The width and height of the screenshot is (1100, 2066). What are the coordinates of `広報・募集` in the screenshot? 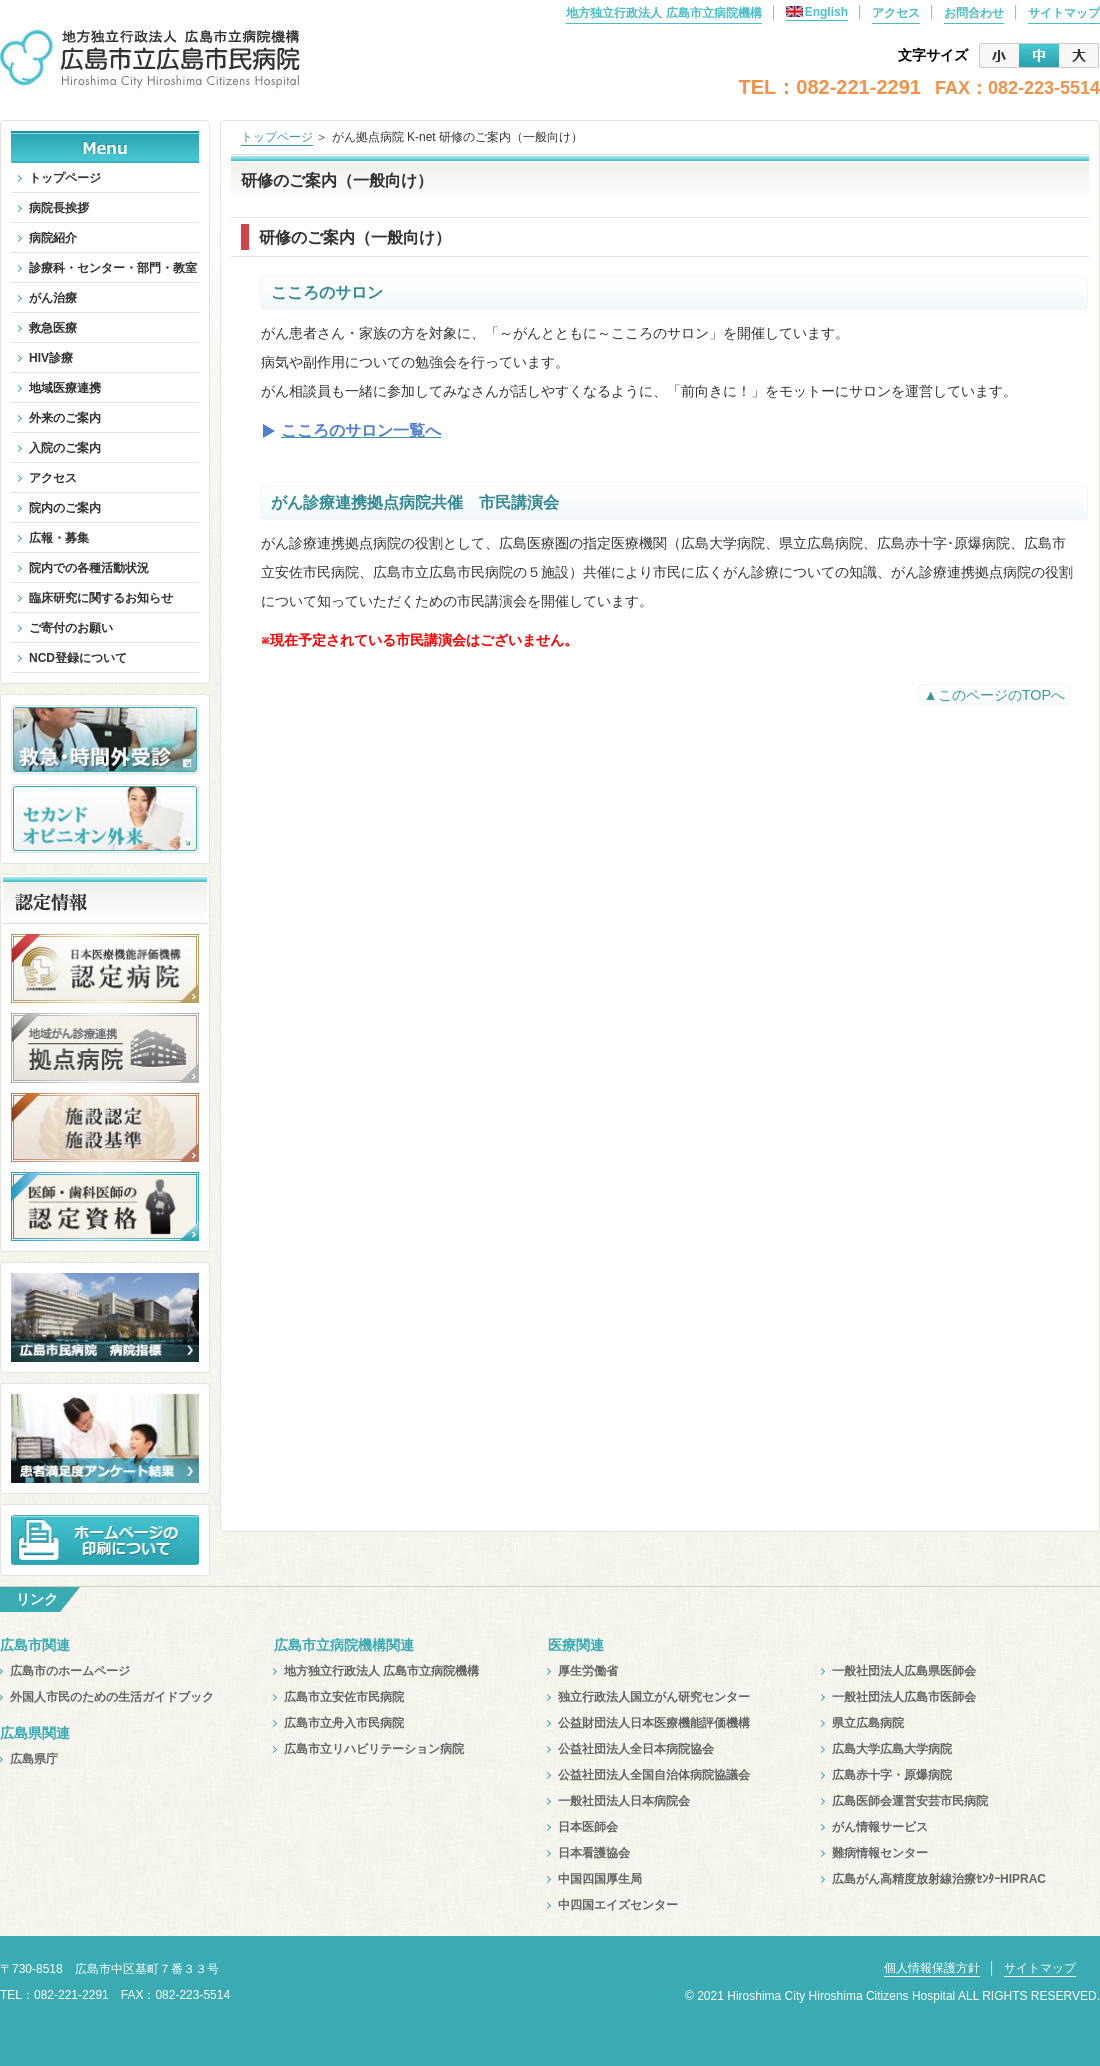 It's located at (59, 538).